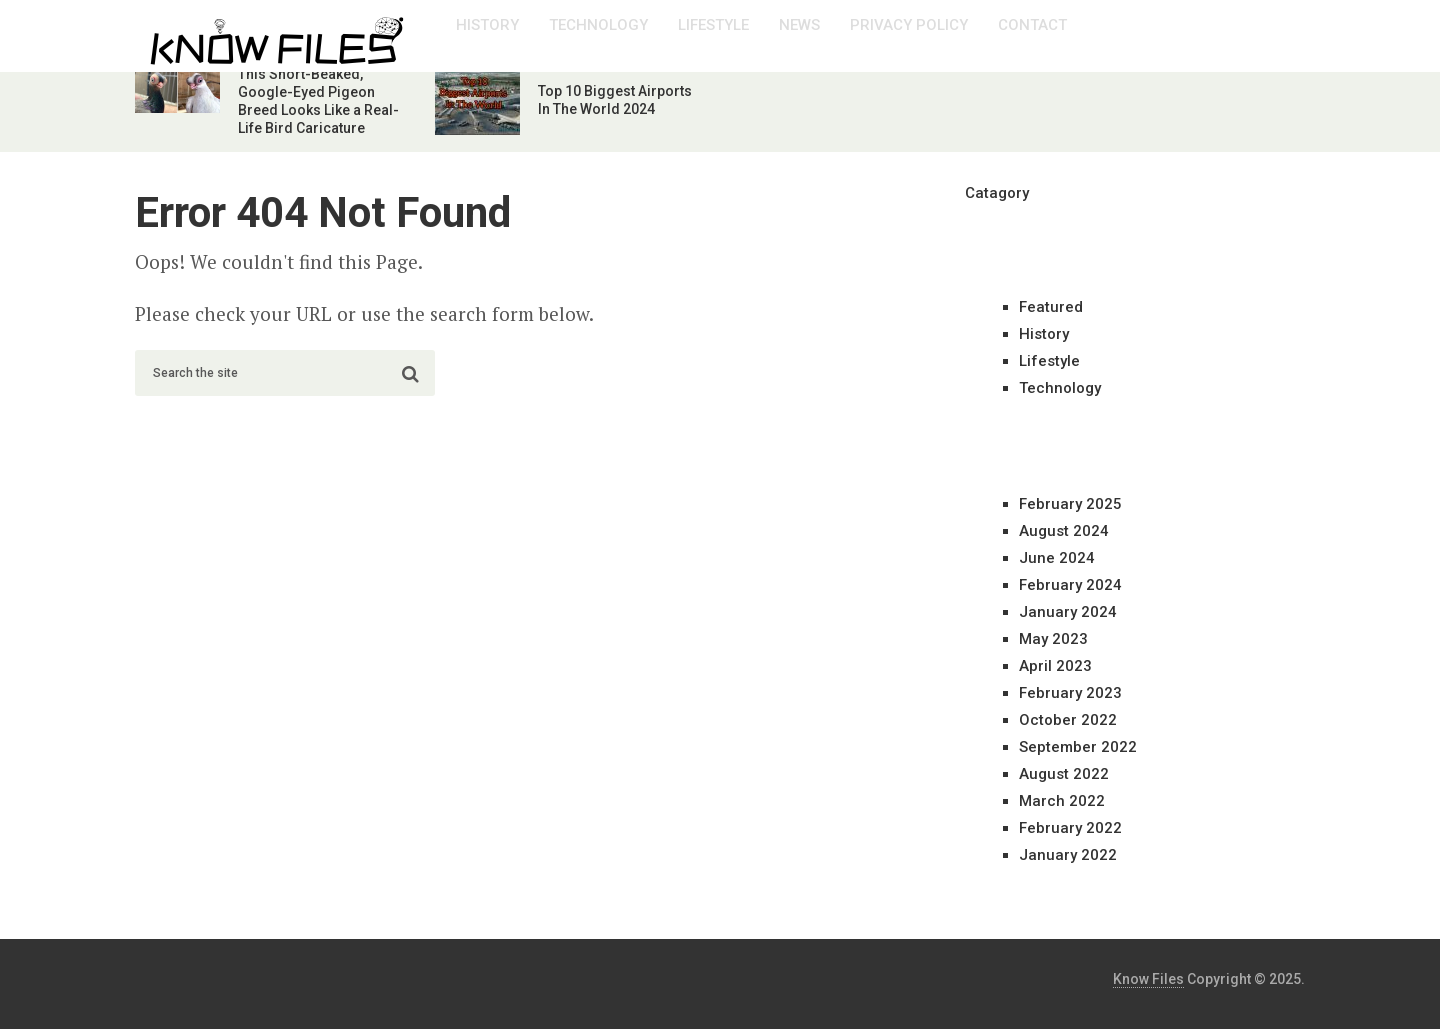 This screenshot has width=1440, height=1029. Describe the element at coordinates (1062, 801) in the screenshot. I see `March 2022` at that location.